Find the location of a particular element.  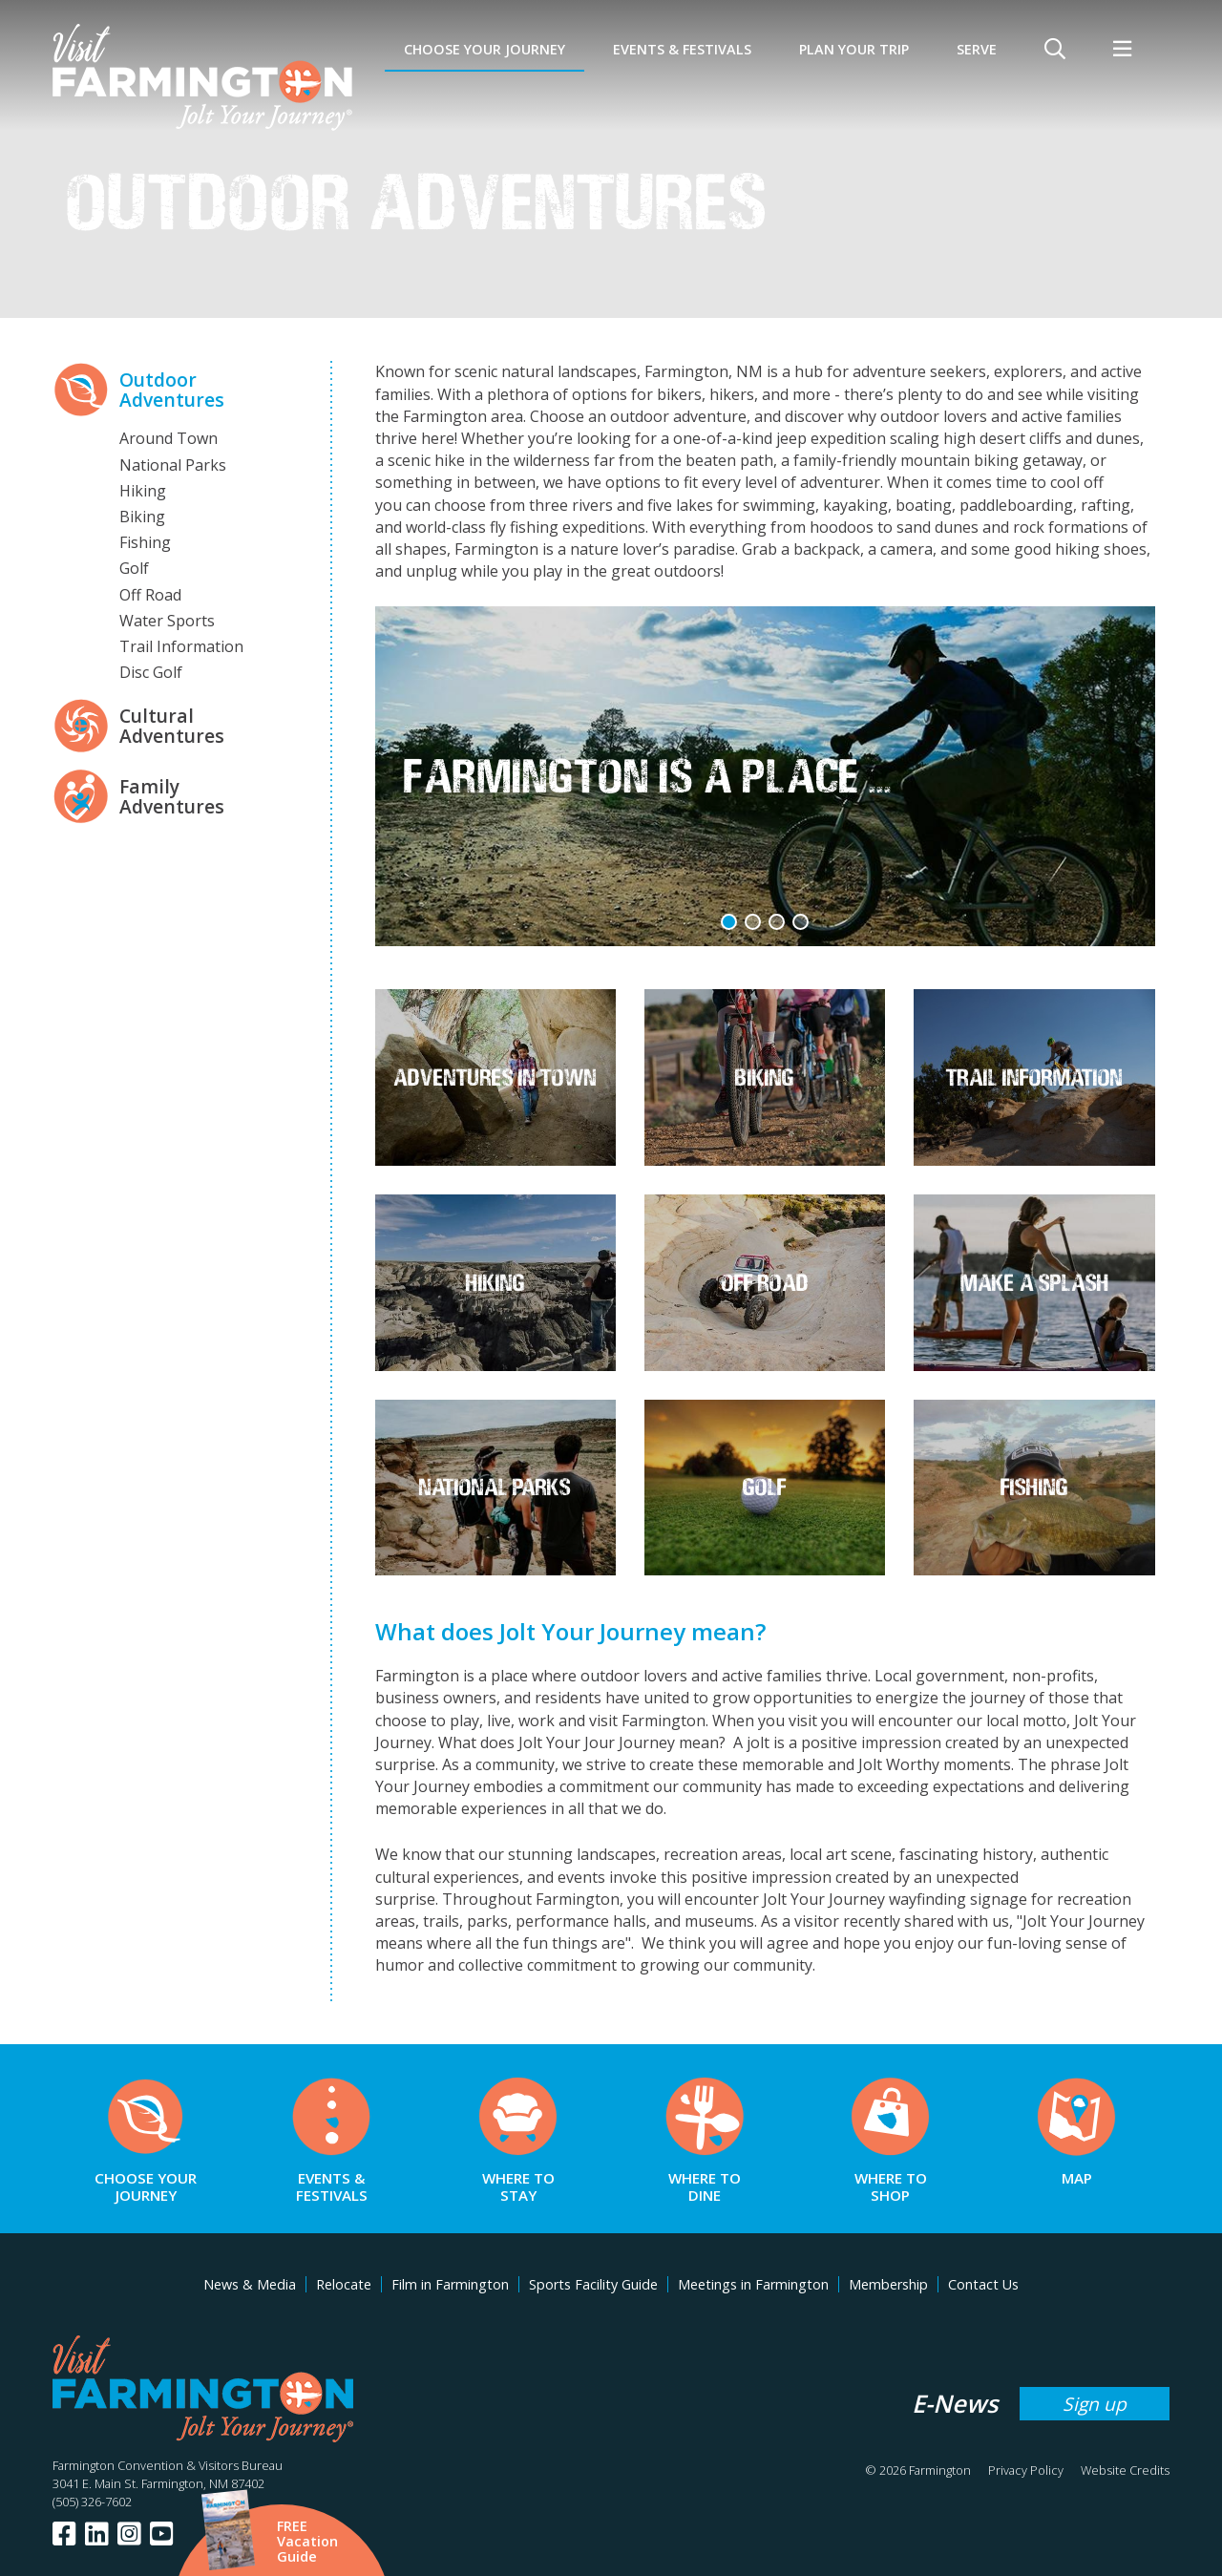

Trail Information is located at coordinates (181, 646).